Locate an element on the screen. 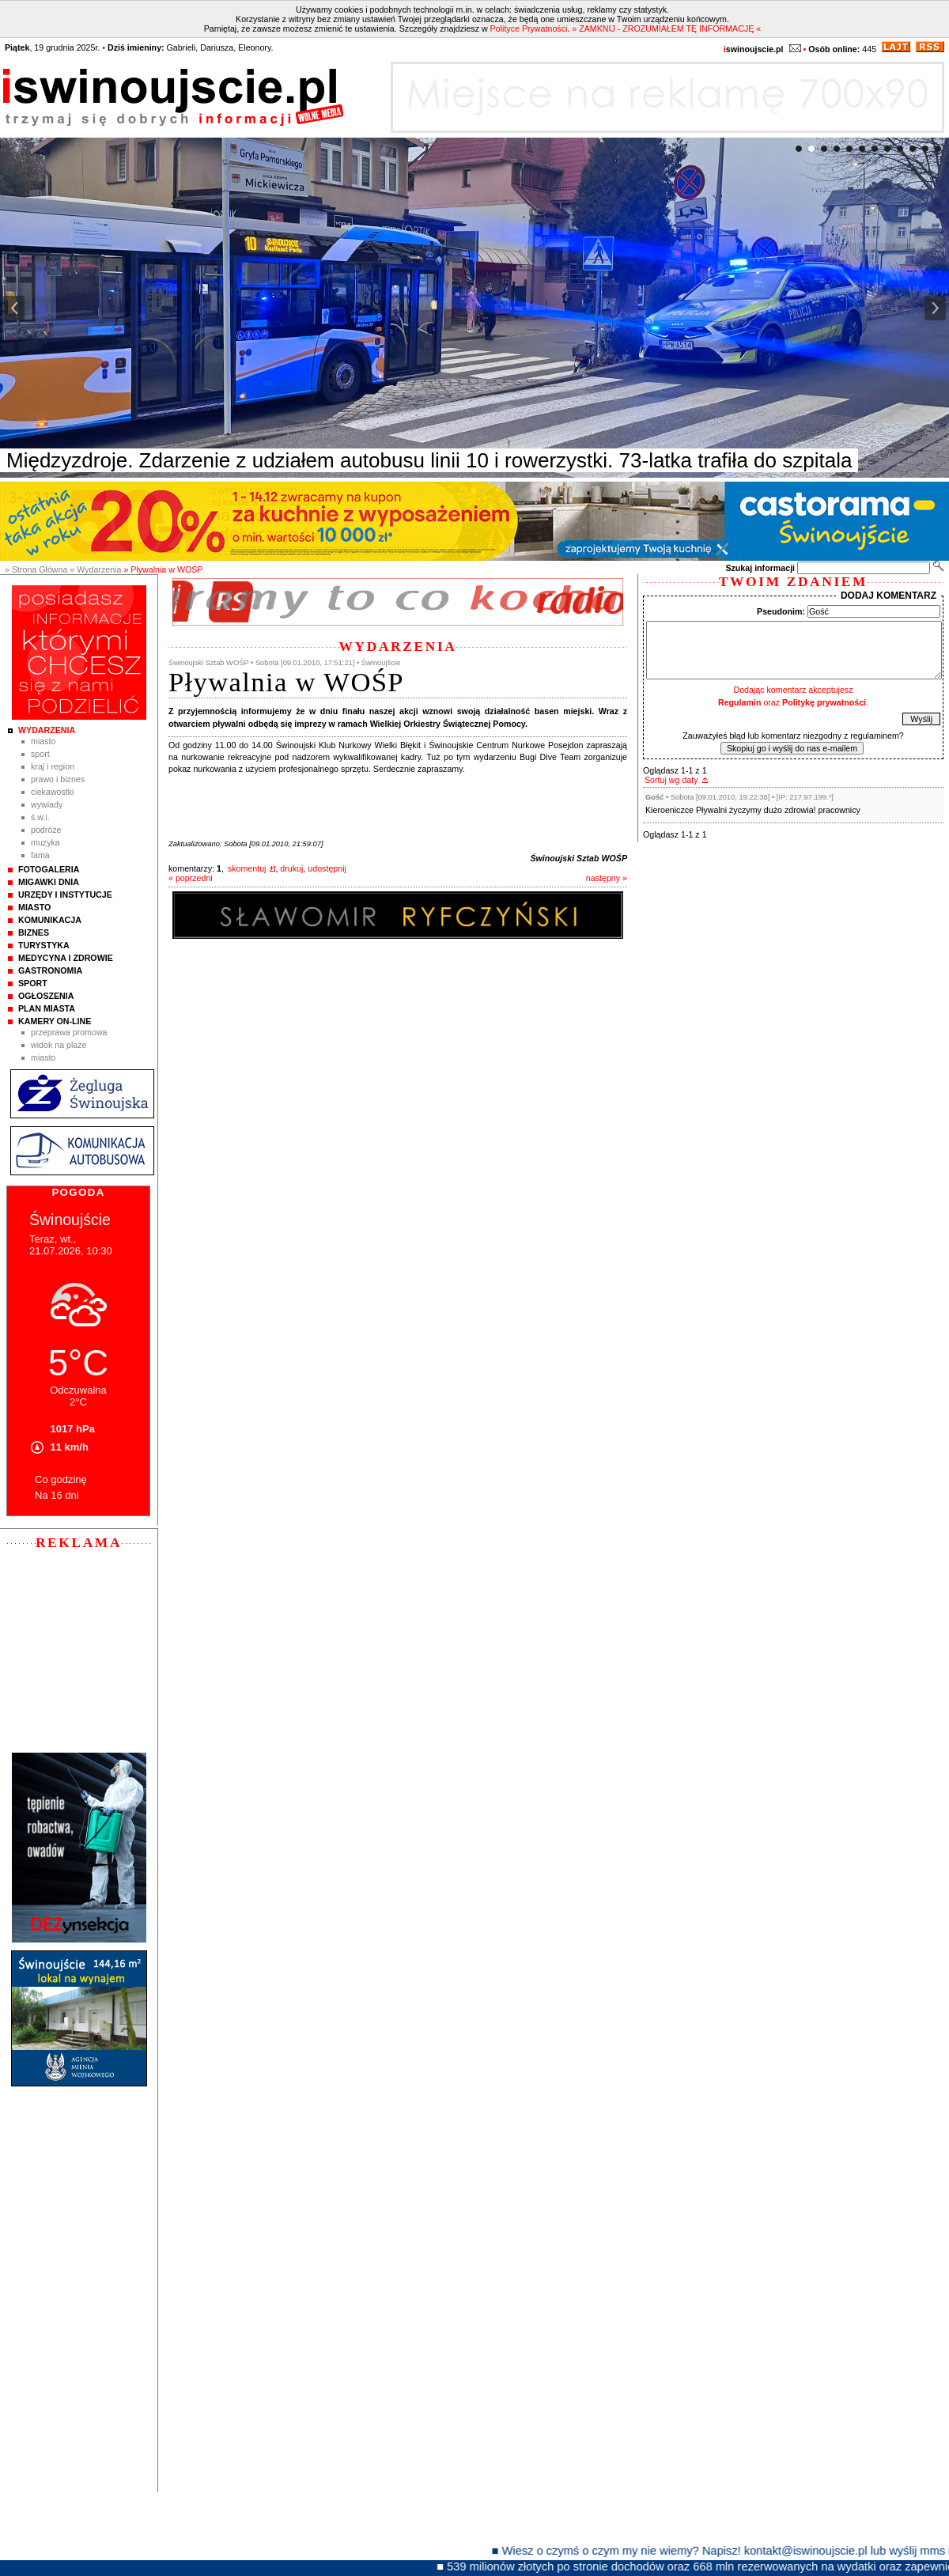 The image size is (949, 2576). udostępnij is located at coordinates (327, 868).